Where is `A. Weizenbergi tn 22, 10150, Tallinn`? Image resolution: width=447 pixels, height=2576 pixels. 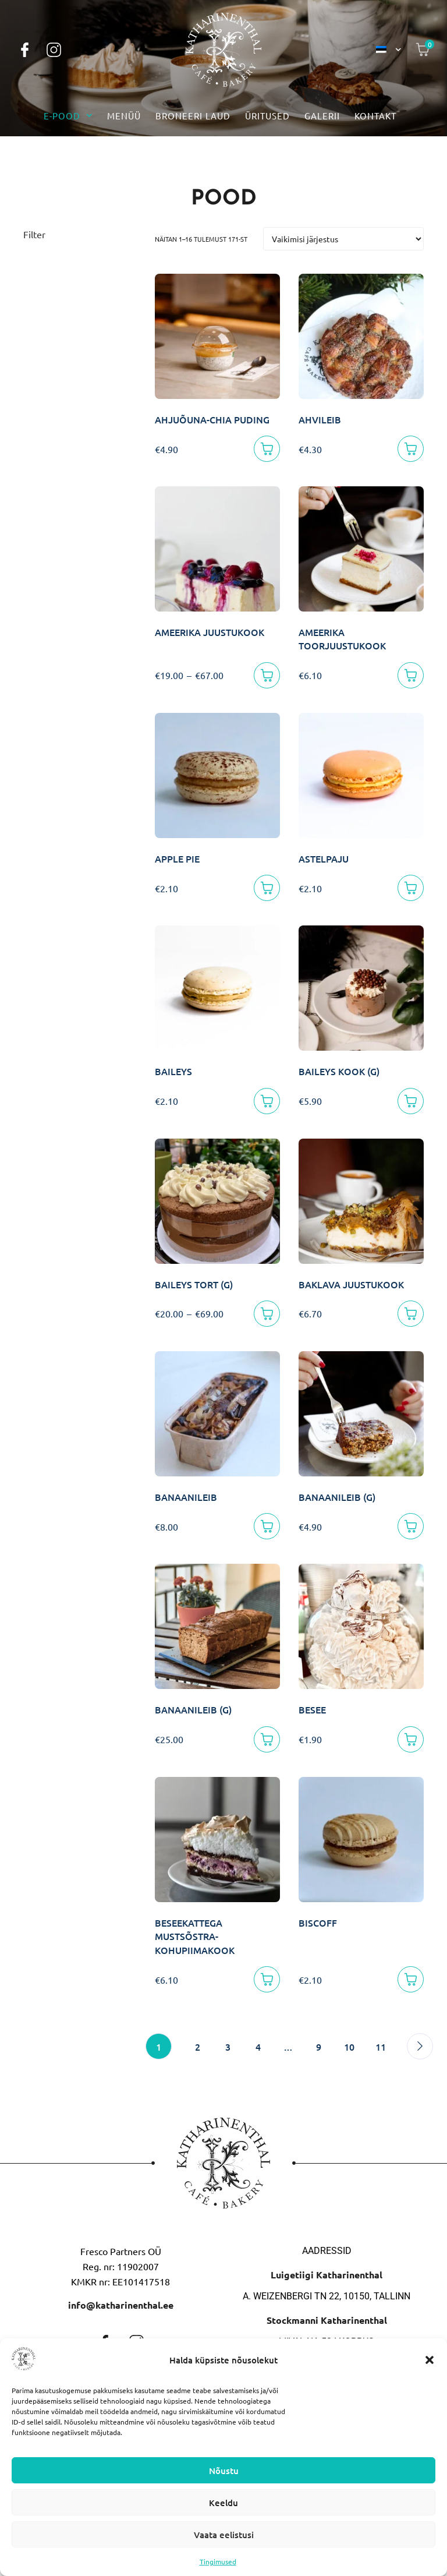
A. Weizenbergi tn 22, 10150, Tallinn is located at coordinates (326, 2296).